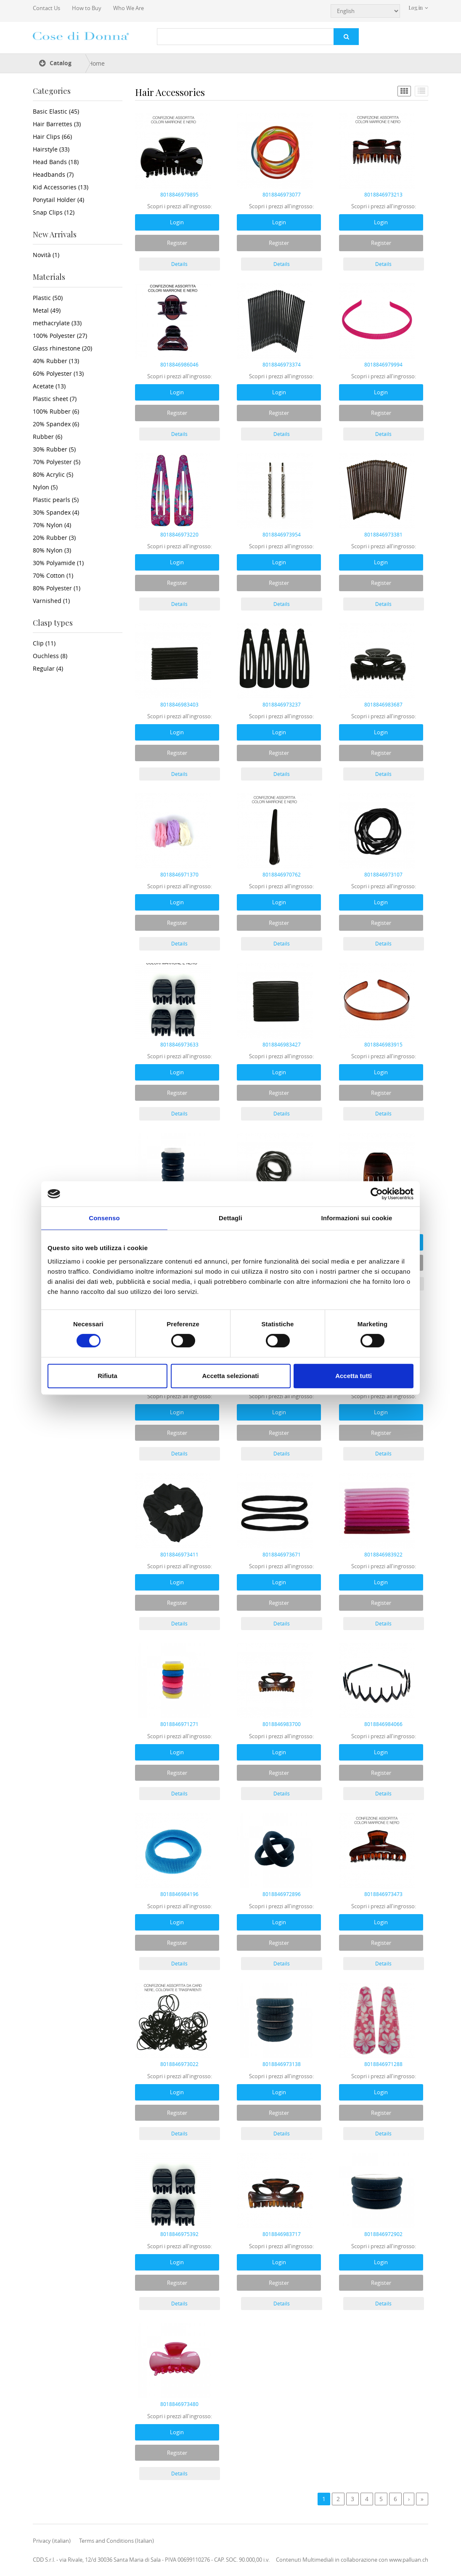 This screenshot has height=2576, width=461. What do you see at coordinates (56, 411) in the screenshot?
I see `100% Rubber (6)` at bounding box center [56, 411].